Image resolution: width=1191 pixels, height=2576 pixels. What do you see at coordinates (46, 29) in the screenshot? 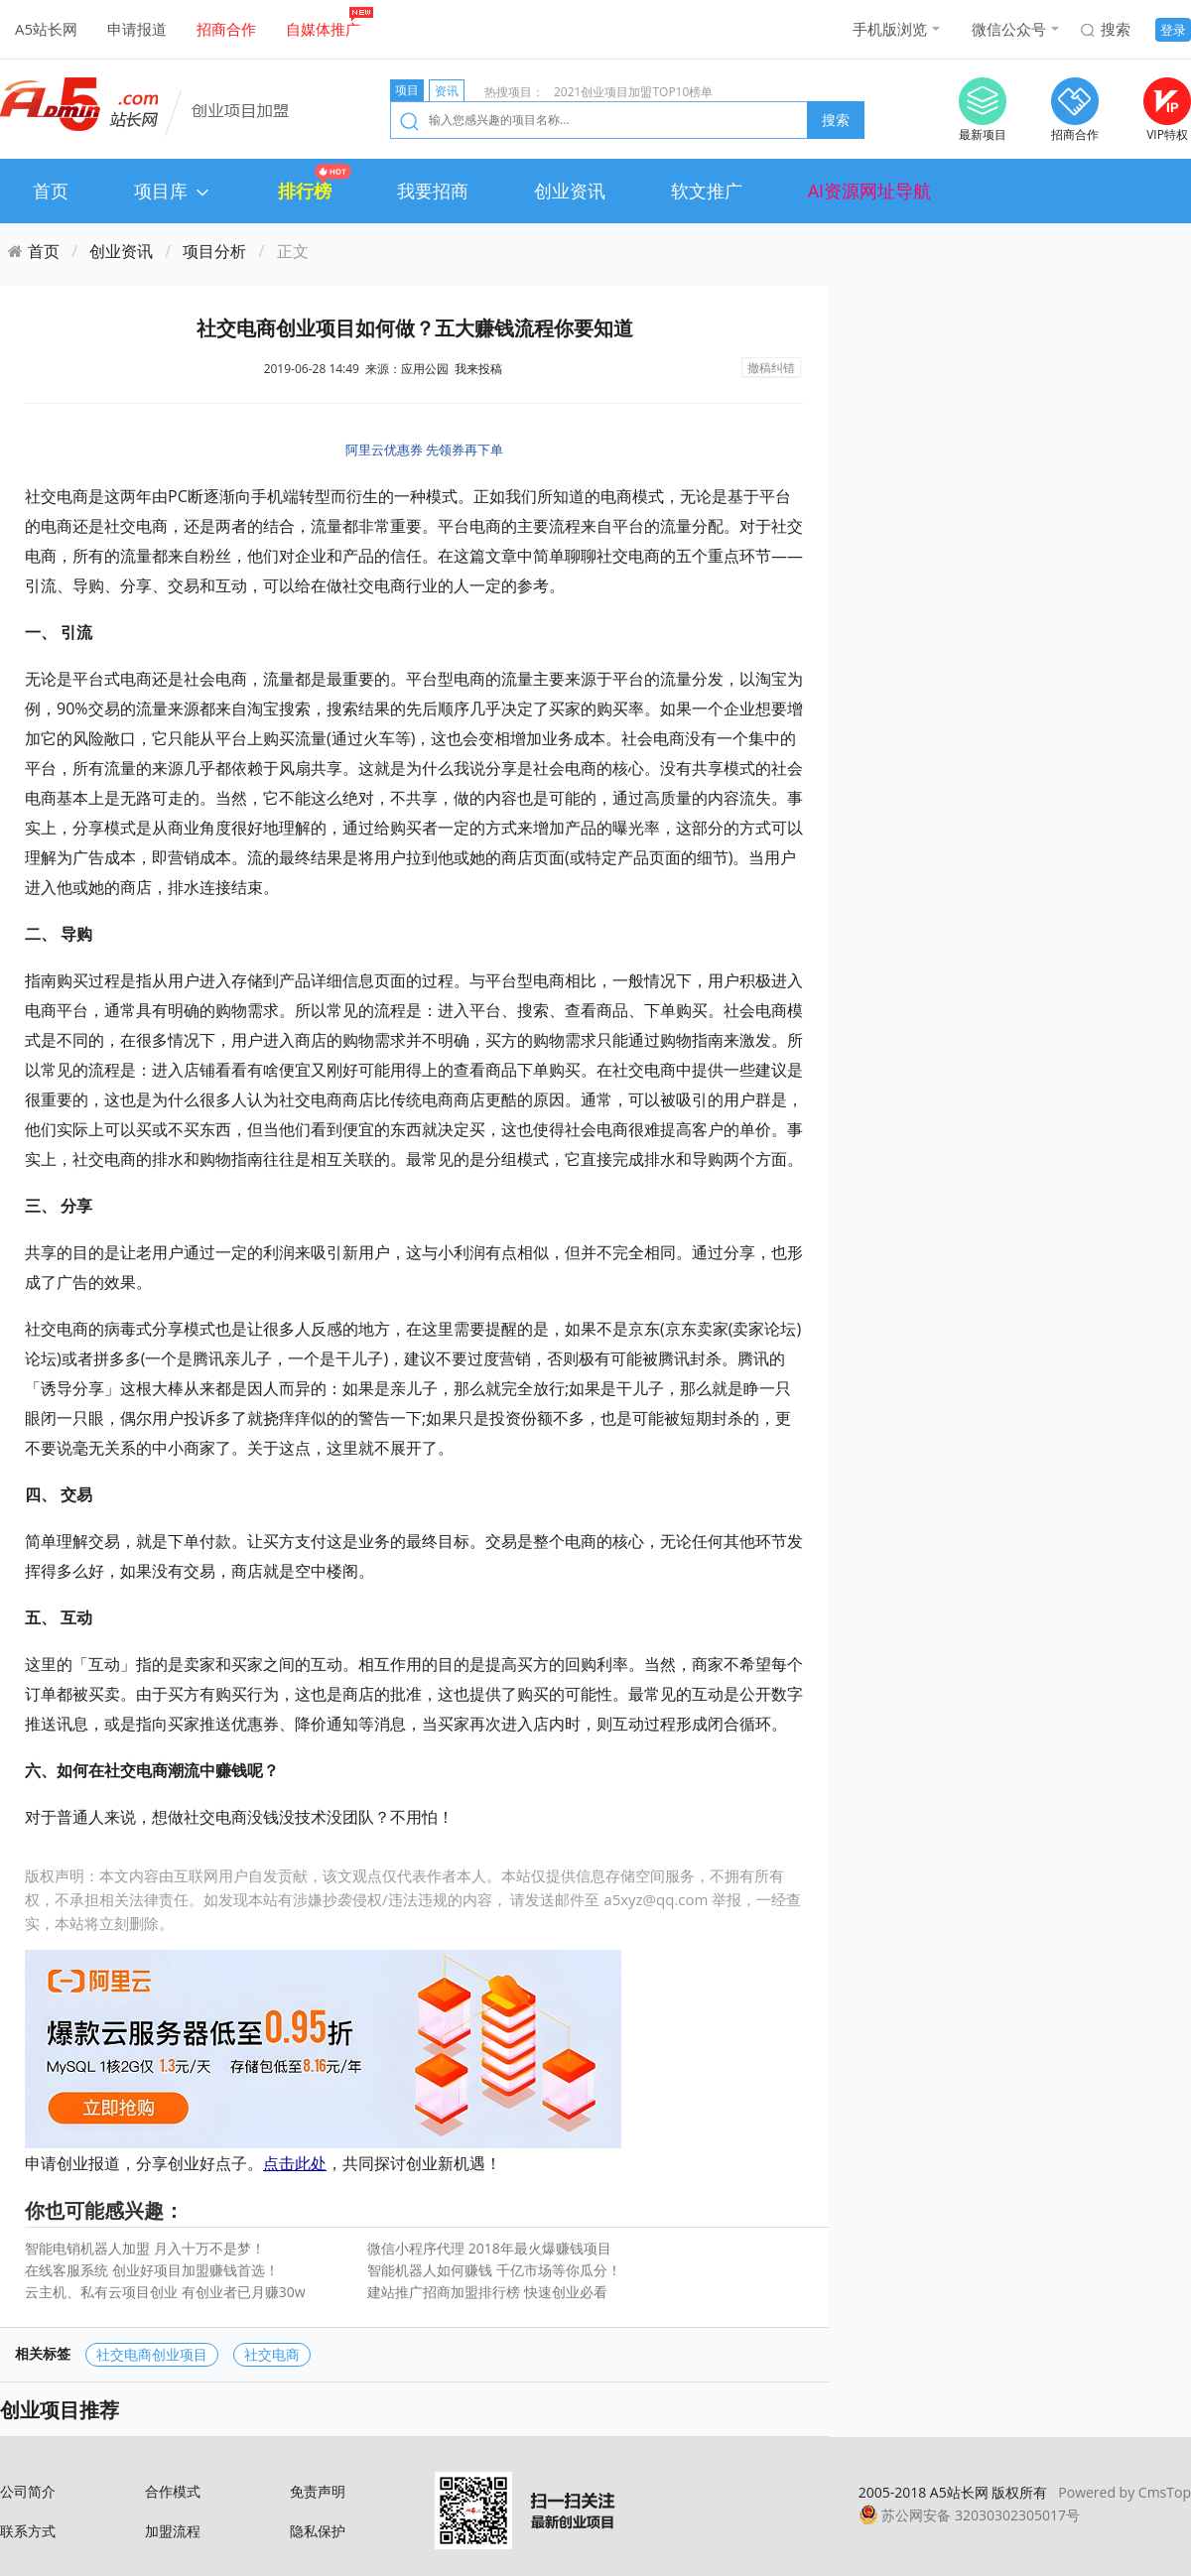
I see `A5站长网` at bounding box center [46, 29].